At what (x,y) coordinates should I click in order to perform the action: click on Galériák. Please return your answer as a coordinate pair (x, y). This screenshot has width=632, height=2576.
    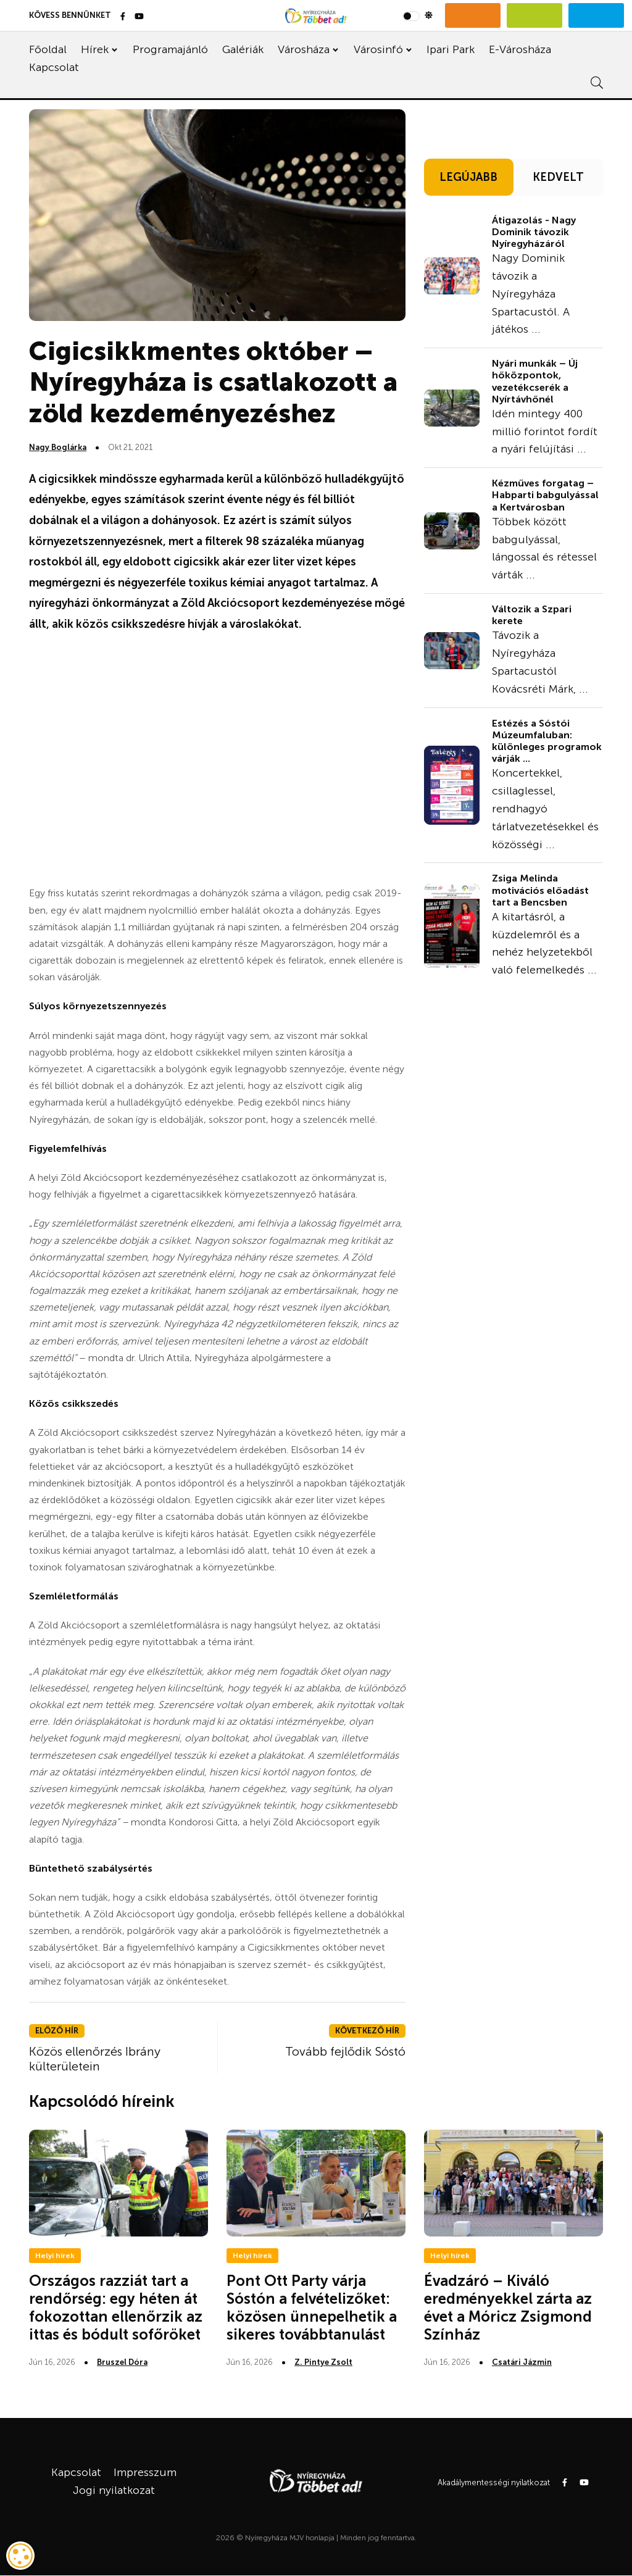
    Looking at the image, I should click on (243, 49).